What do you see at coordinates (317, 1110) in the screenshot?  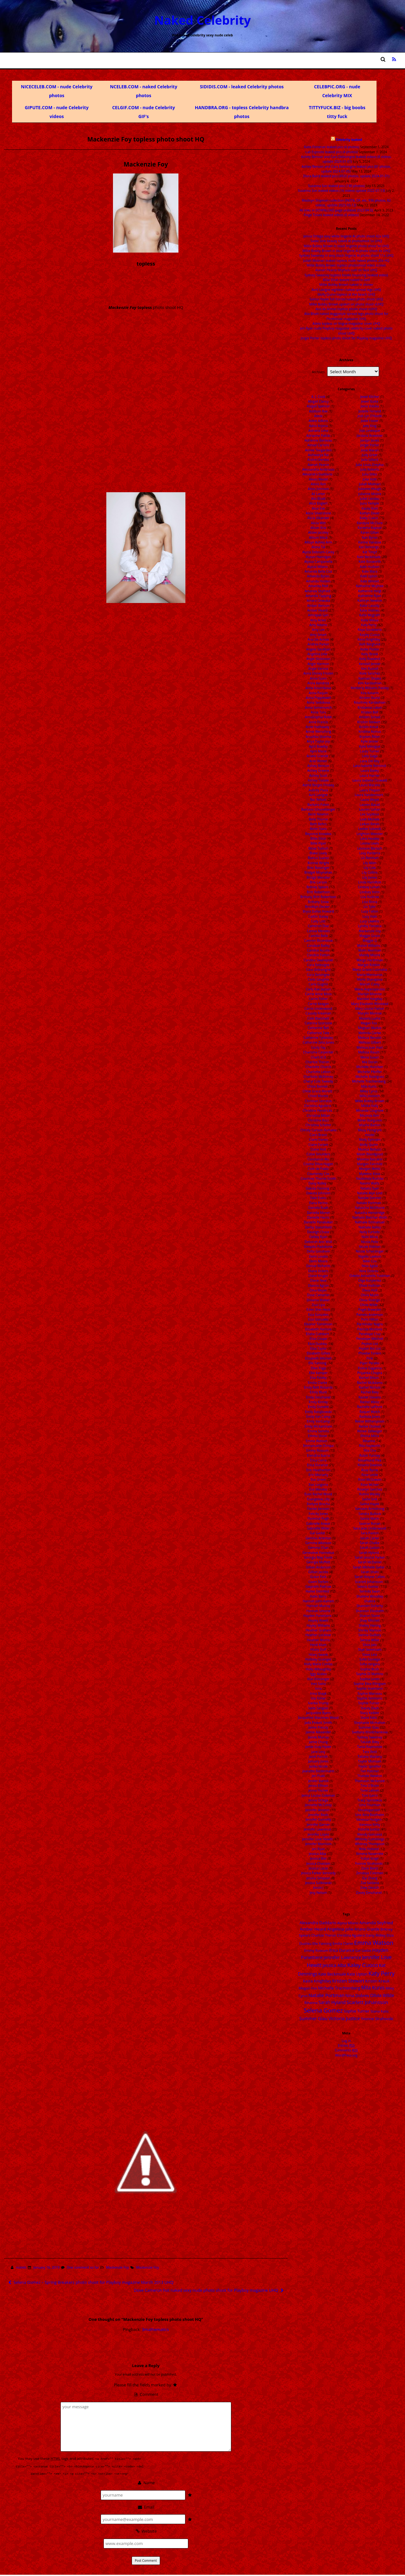 I see `Christina Hendricks` at bounding box center [317, 1110].